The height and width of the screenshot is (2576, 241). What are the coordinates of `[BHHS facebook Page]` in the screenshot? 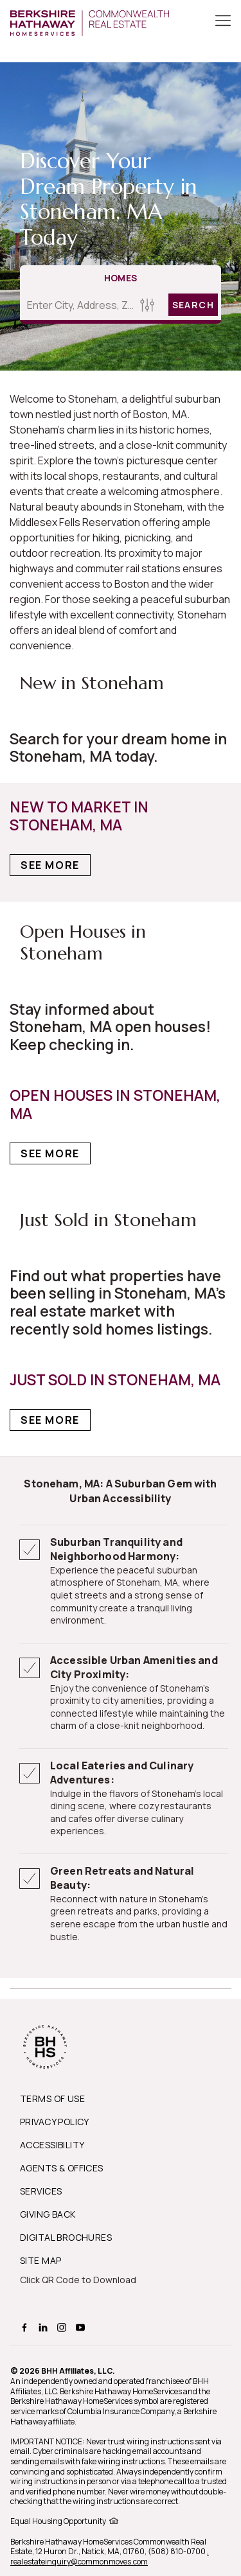 It's located at (26, 2326).